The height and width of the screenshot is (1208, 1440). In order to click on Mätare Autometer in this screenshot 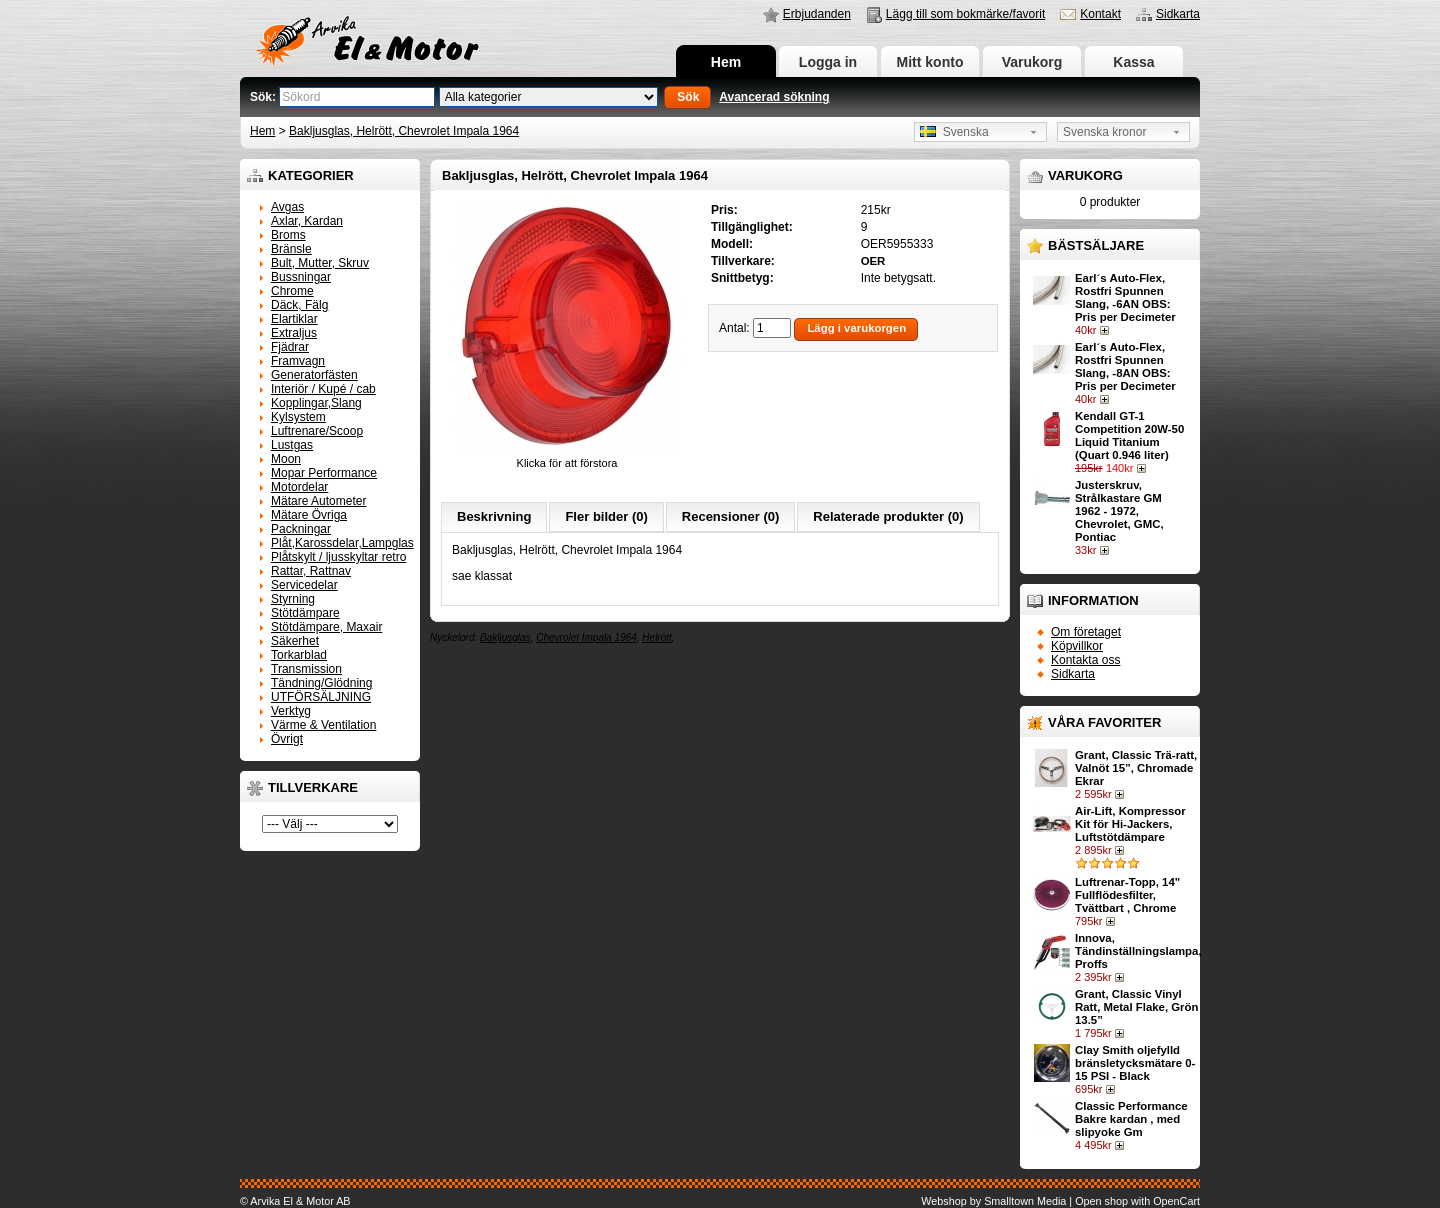, I will do `click(318, 501)`.